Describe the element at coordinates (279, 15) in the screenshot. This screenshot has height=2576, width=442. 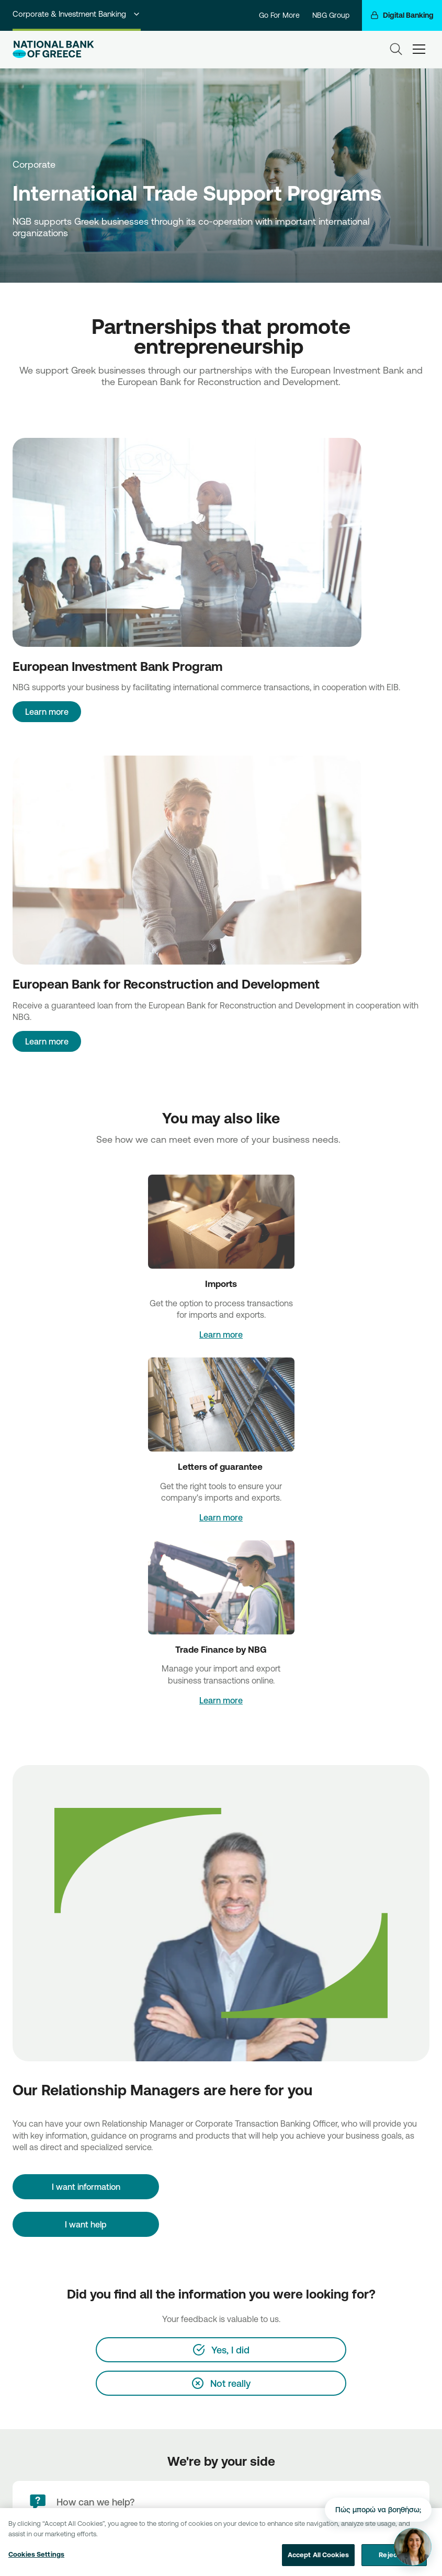
I see `Go For More` at that location.